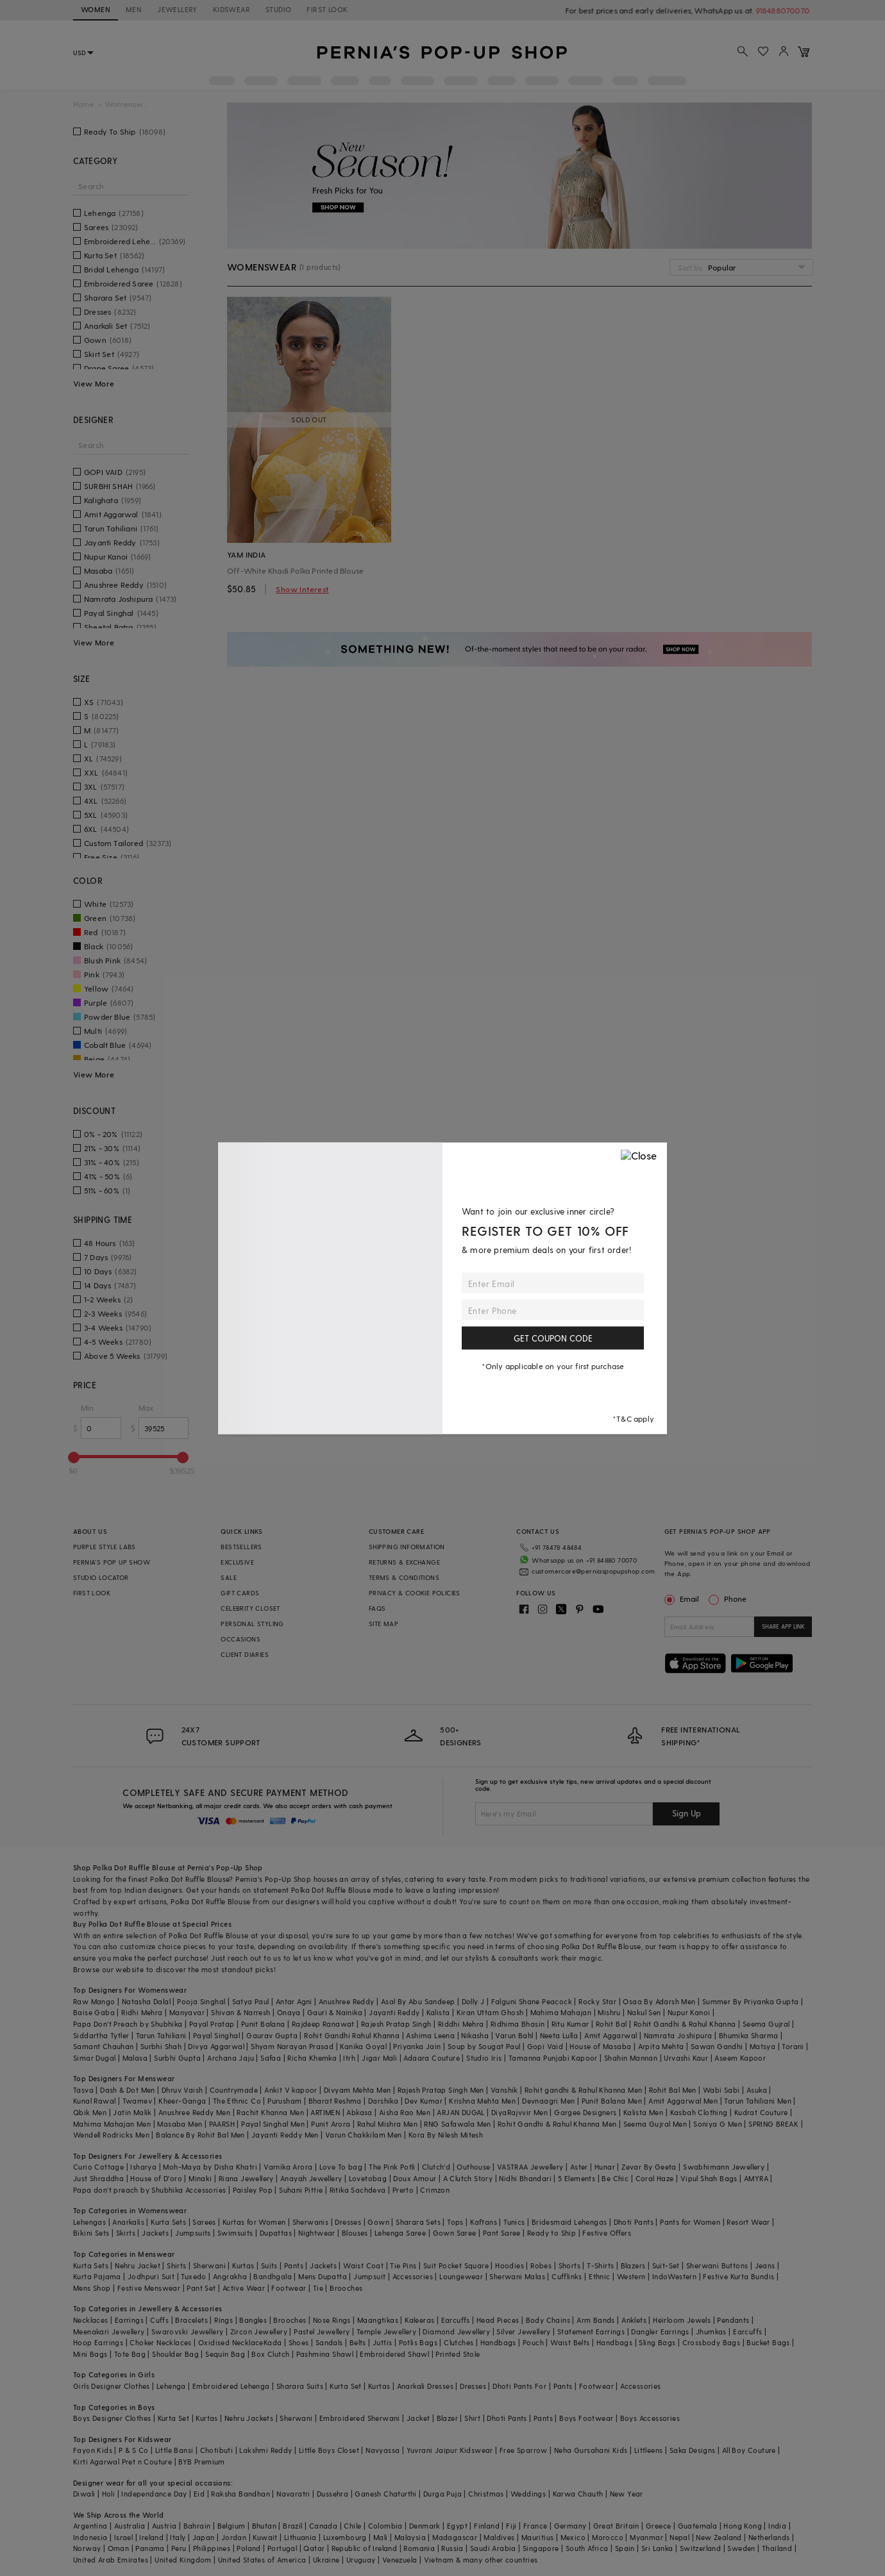 The height and width of the screenshot is (2576, 885). Describe the element at coordinates (419, 2320) in the screenshot. I see `Kaleeras` at that location.